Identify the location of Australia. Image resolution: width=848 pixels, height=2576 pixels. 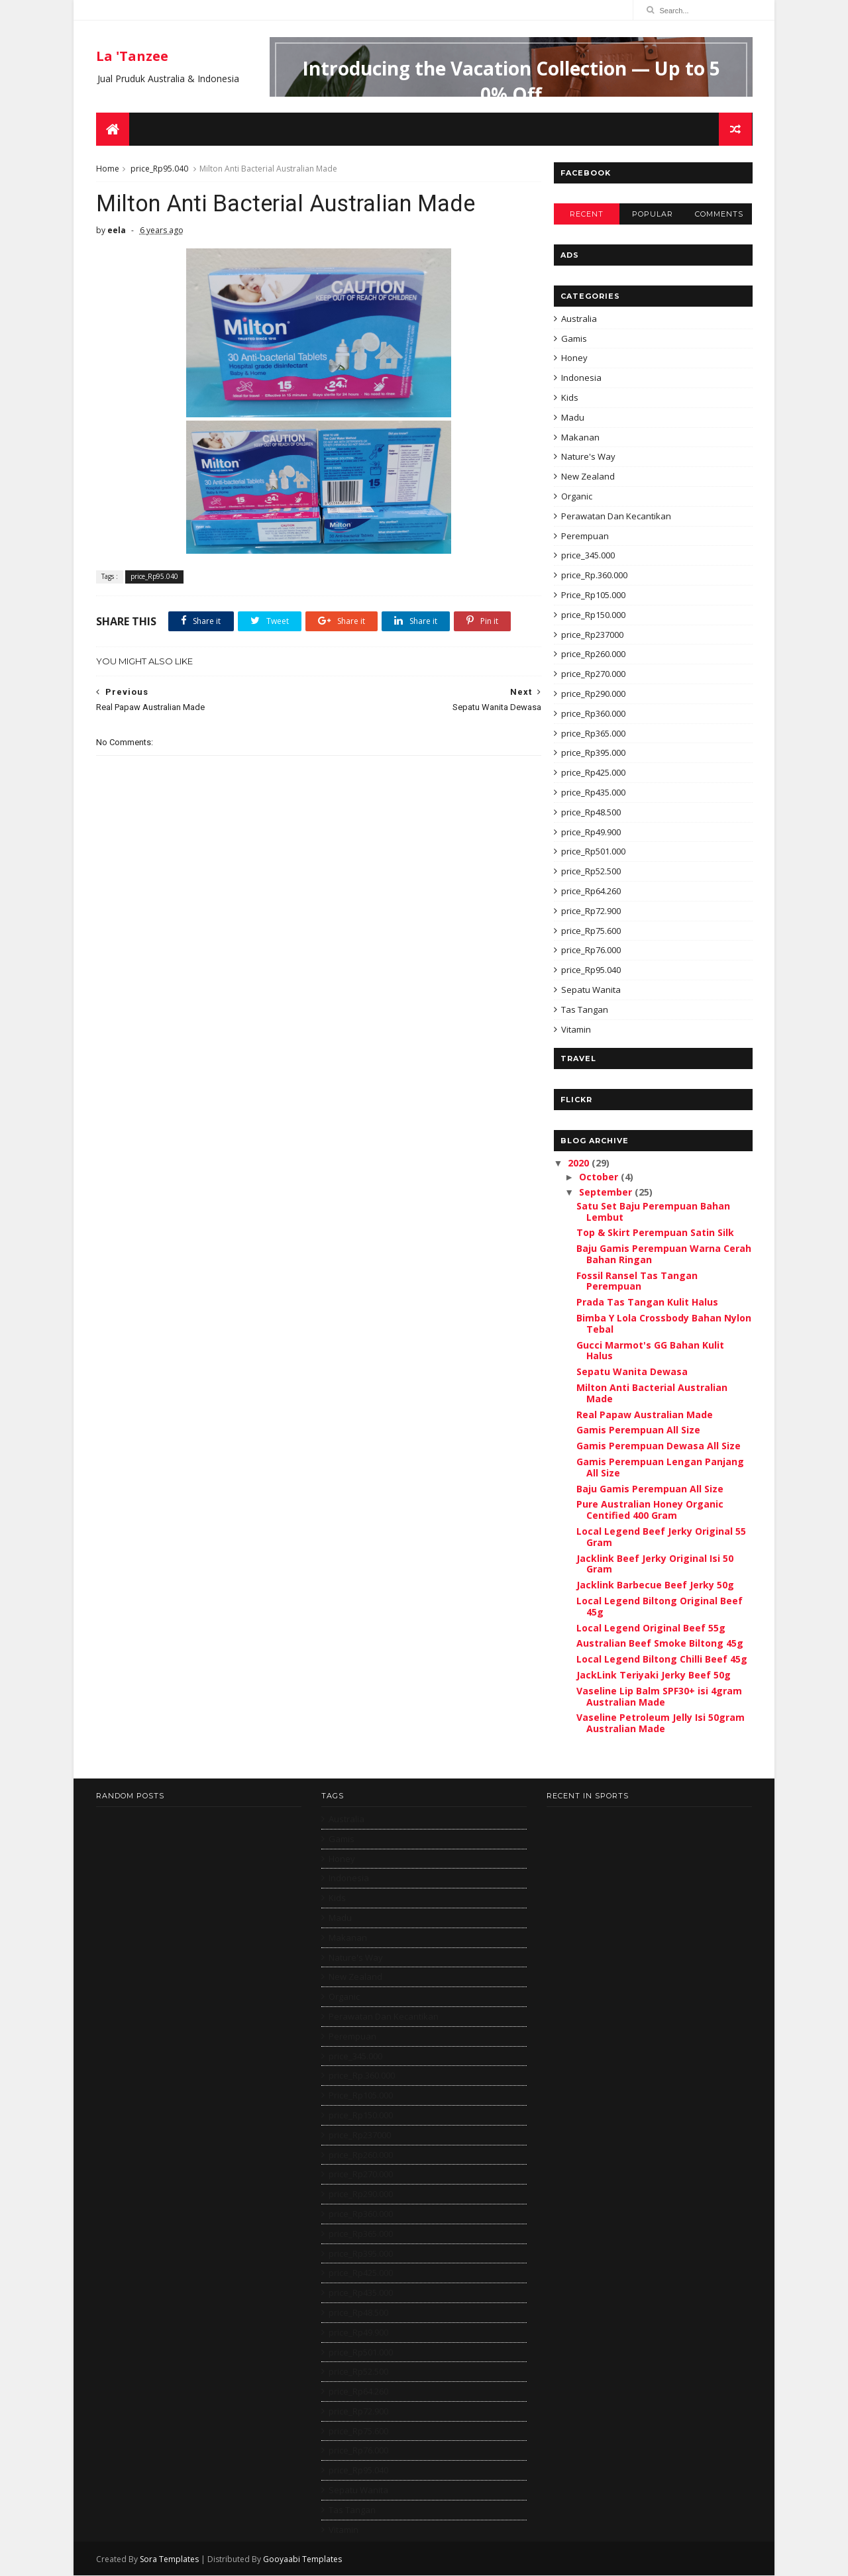
(578, 319).